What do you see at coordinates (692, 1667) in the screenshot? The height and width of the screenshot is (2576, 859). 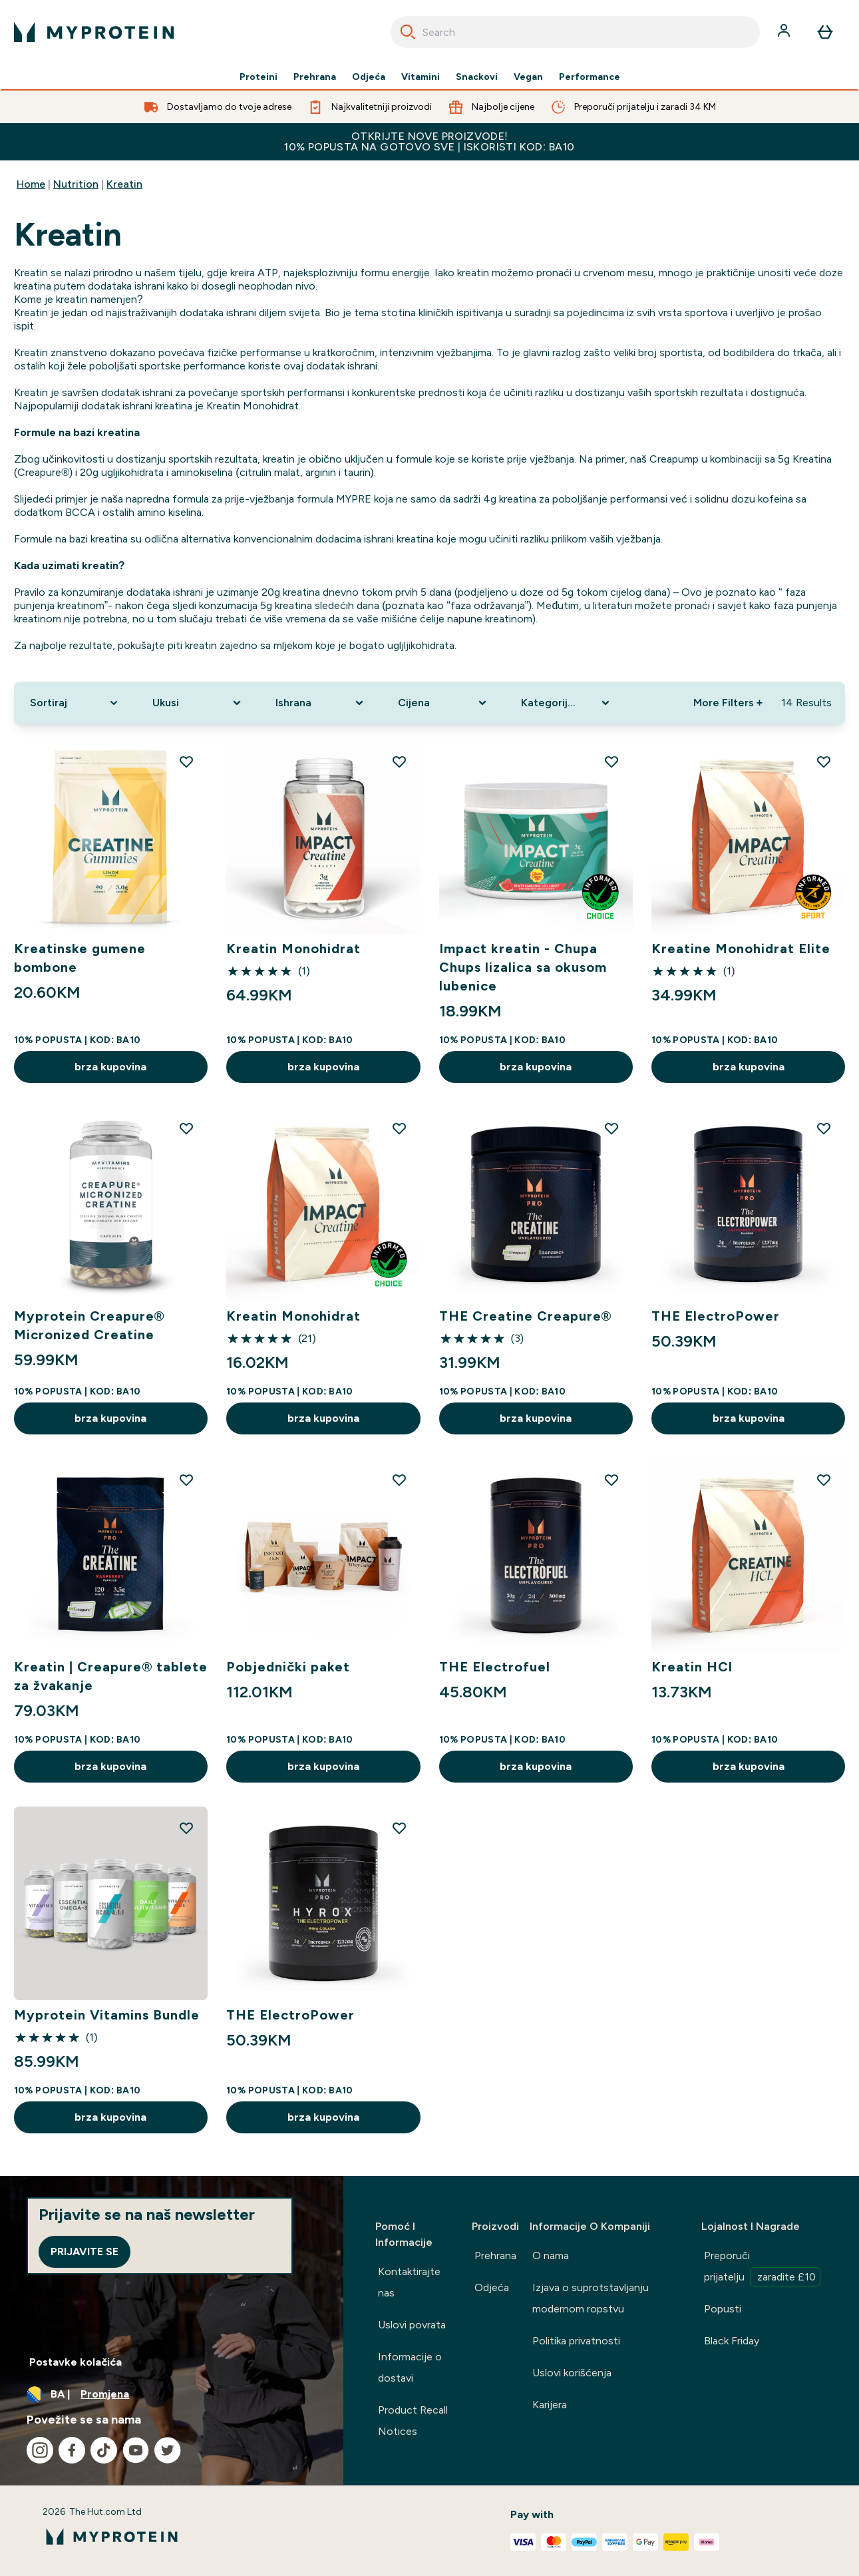 I see `Kreatin HCl` at bounding box center [692, 1667].